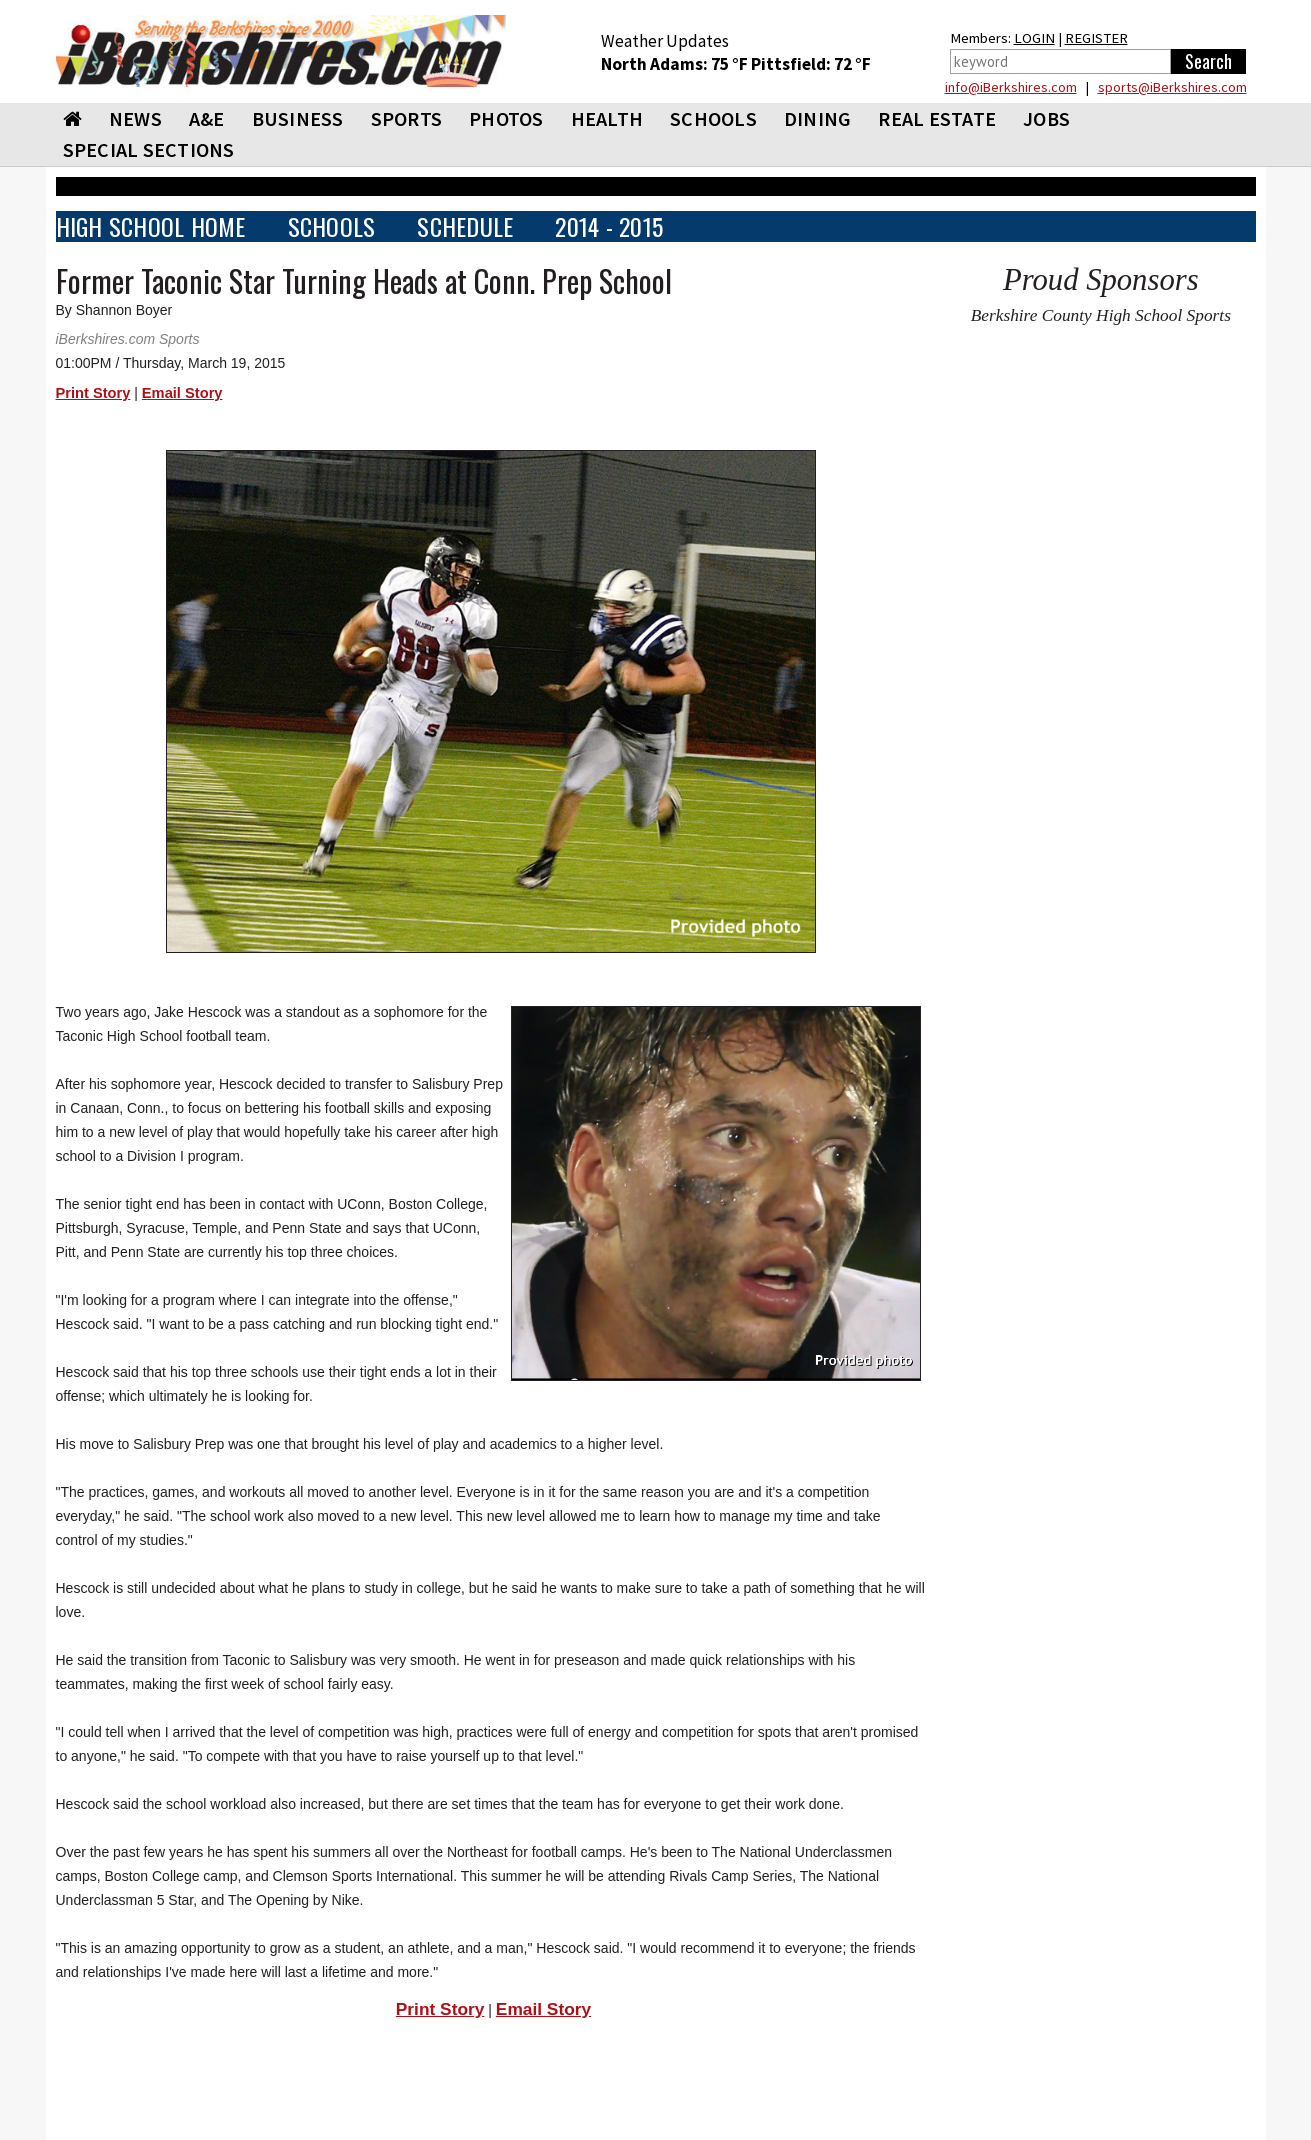  Describe the element at coordinates (407, 118) in the screenshot. I see `SPORTS` at that location.